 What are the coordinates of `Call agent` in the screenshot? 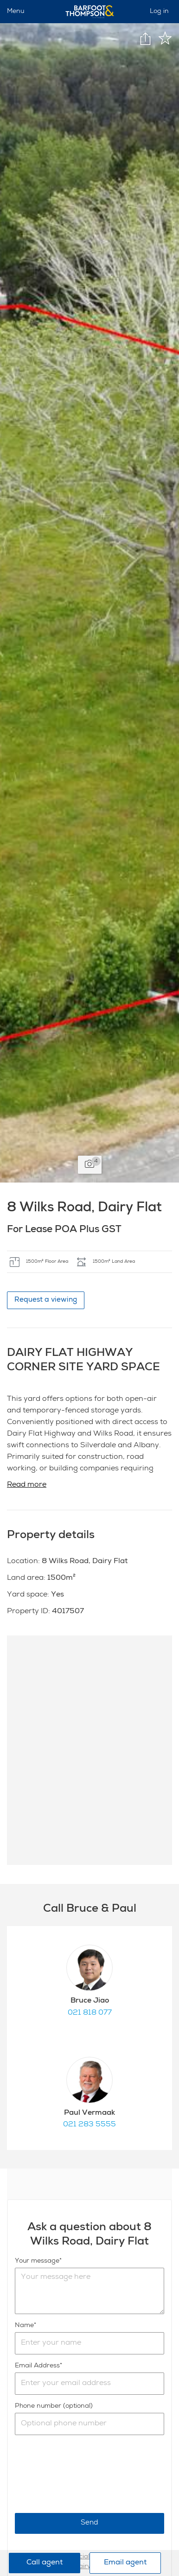 It's located at (44, 2563).